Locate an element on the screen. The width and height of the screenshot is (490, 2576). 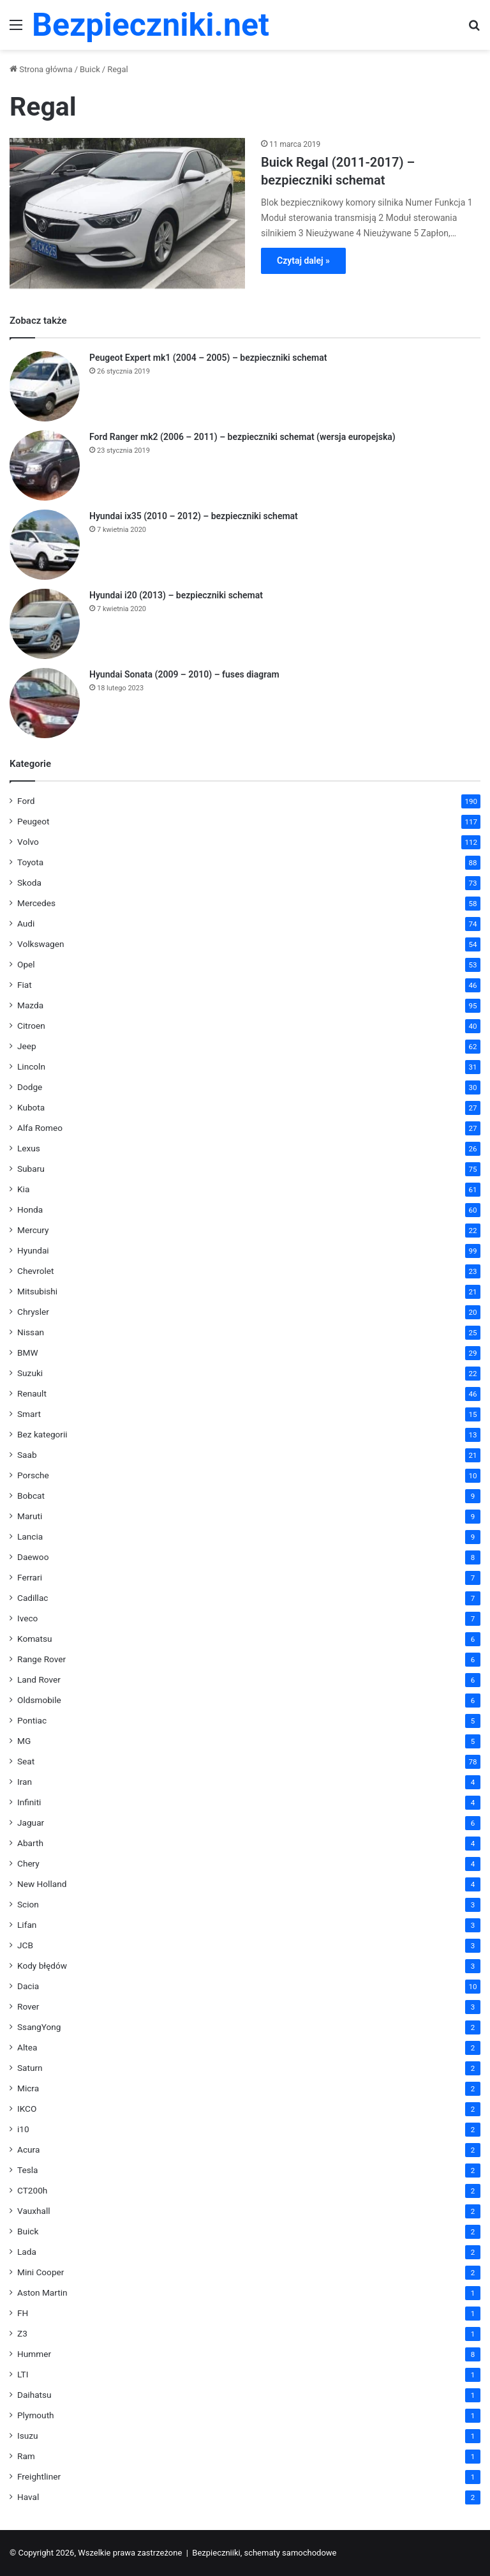
Plymouth is located at coordinates (35, 2415).